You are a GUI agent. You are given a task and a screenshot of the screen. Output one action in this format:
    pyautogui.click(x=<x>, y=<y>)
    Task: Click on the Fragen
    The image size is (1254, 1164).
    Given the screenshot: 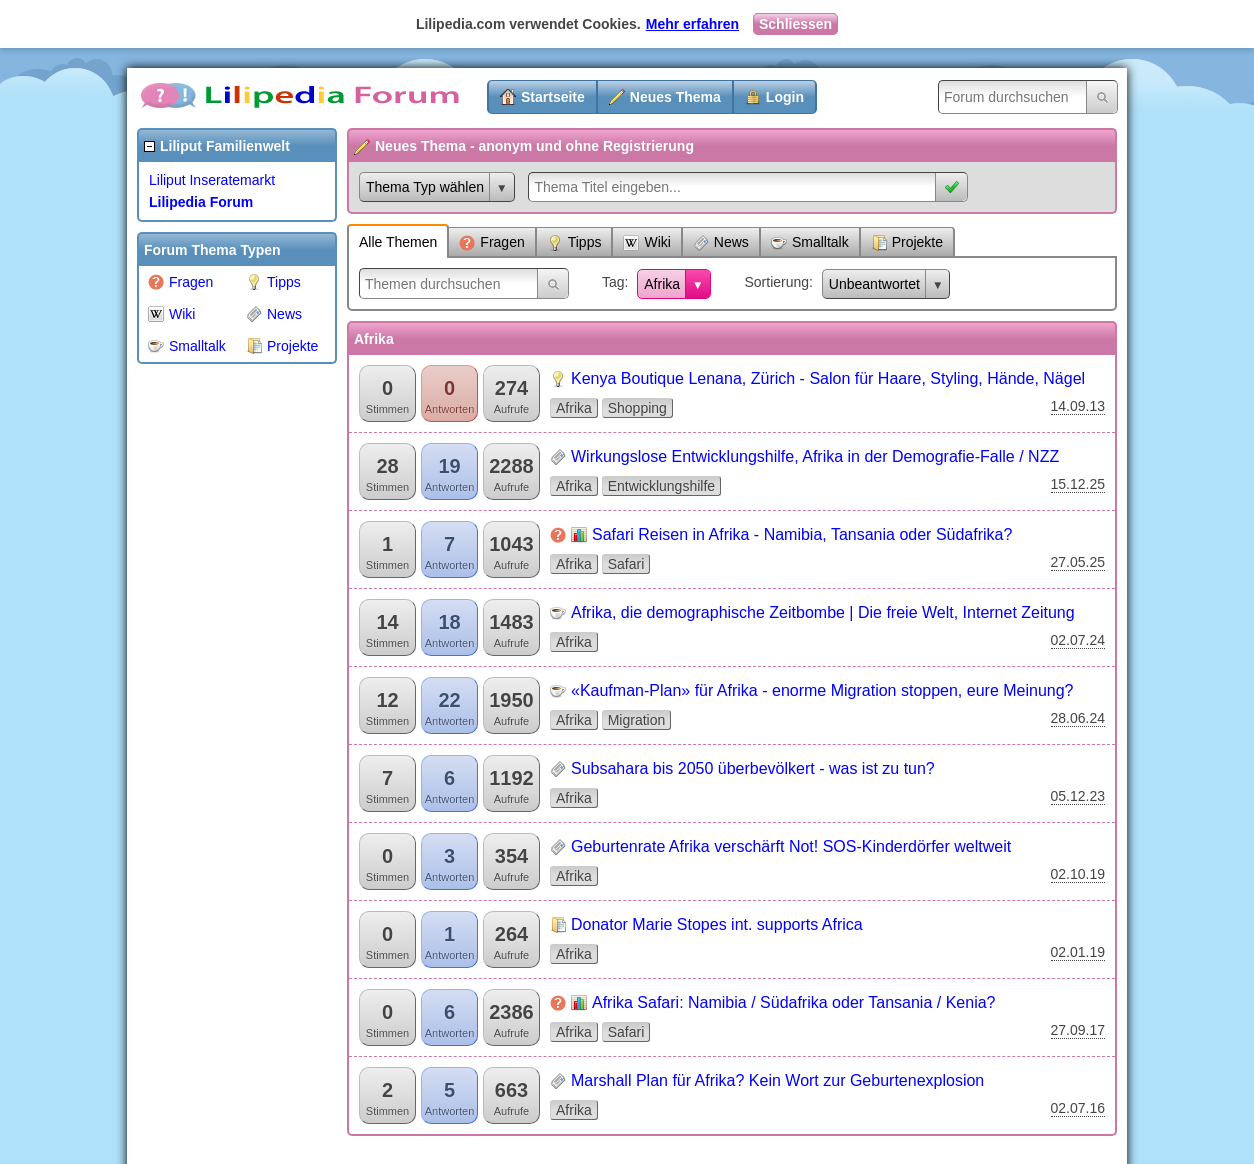 What is the action you would take?
    pyautogui.click(x=180, y=282)
    